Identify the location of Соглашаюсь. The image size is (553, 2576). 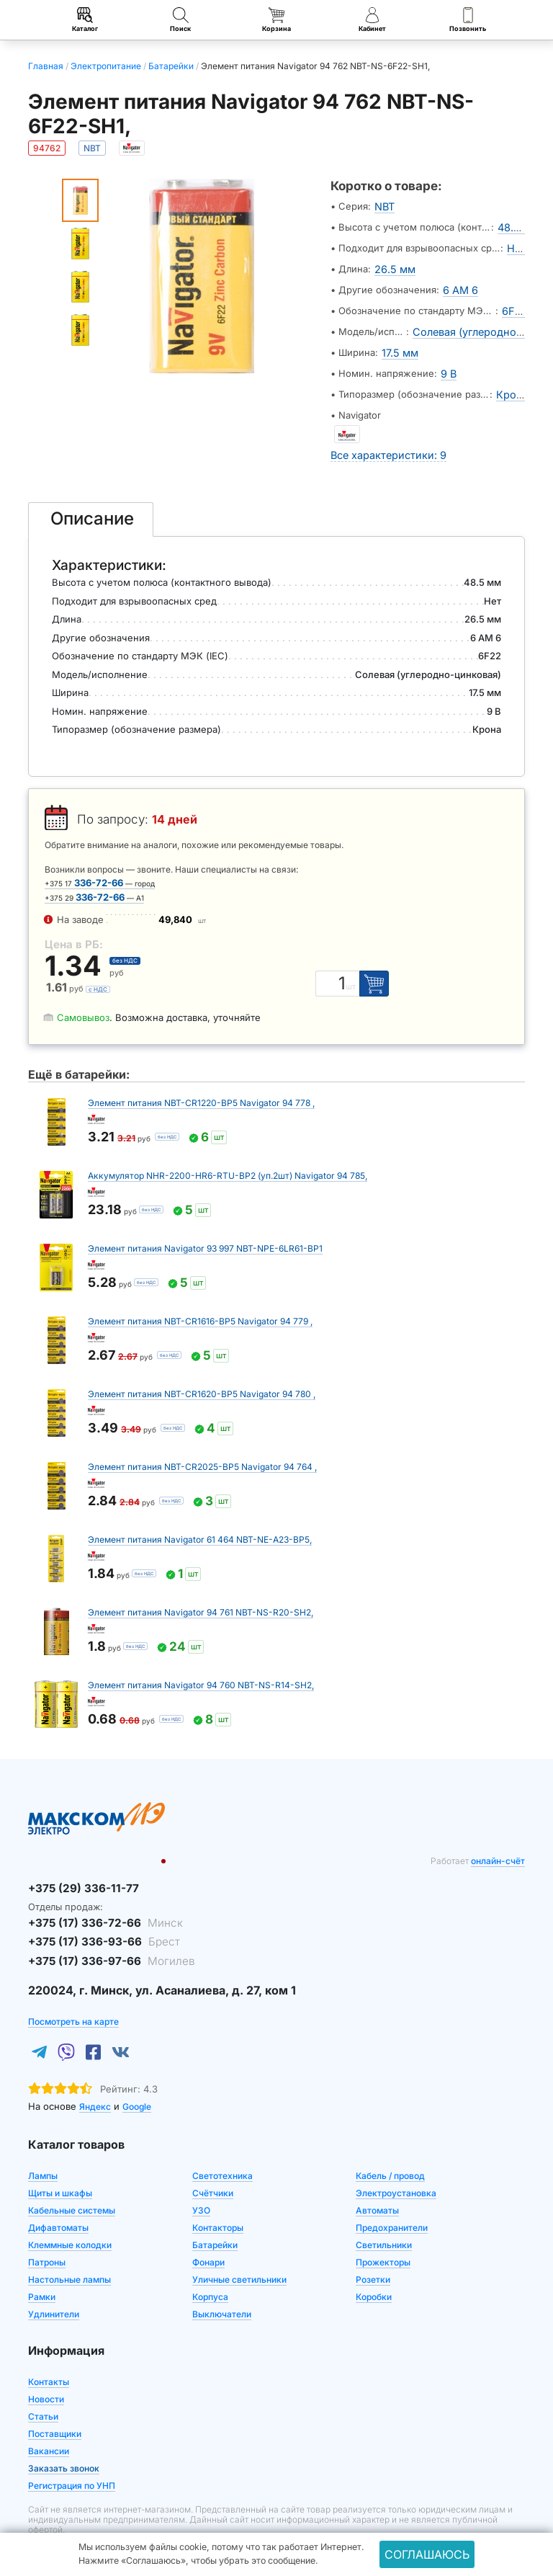
(427, 2554).